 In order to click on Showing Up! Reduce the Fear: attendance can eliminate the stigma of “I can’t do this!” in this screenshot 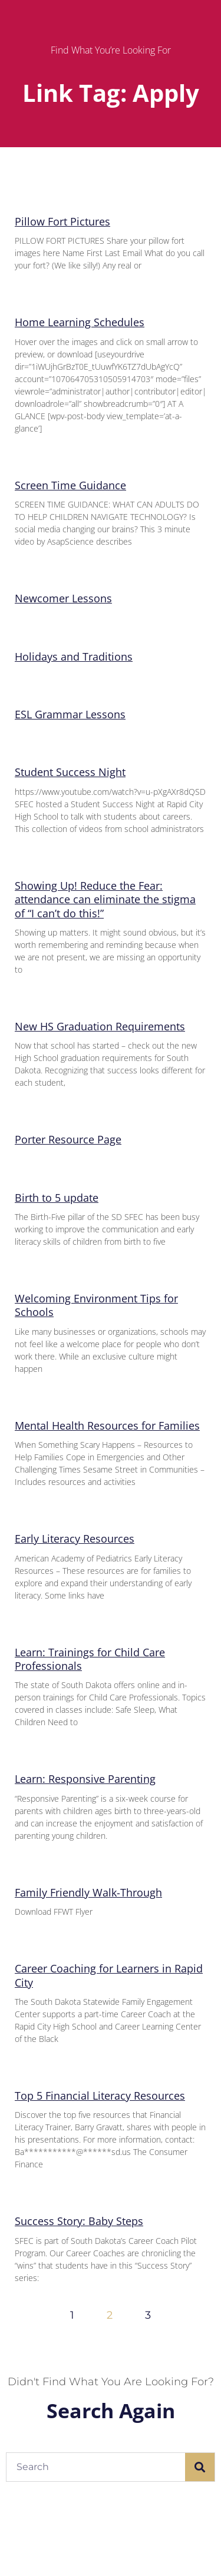, I will do `click(105, 899)`.